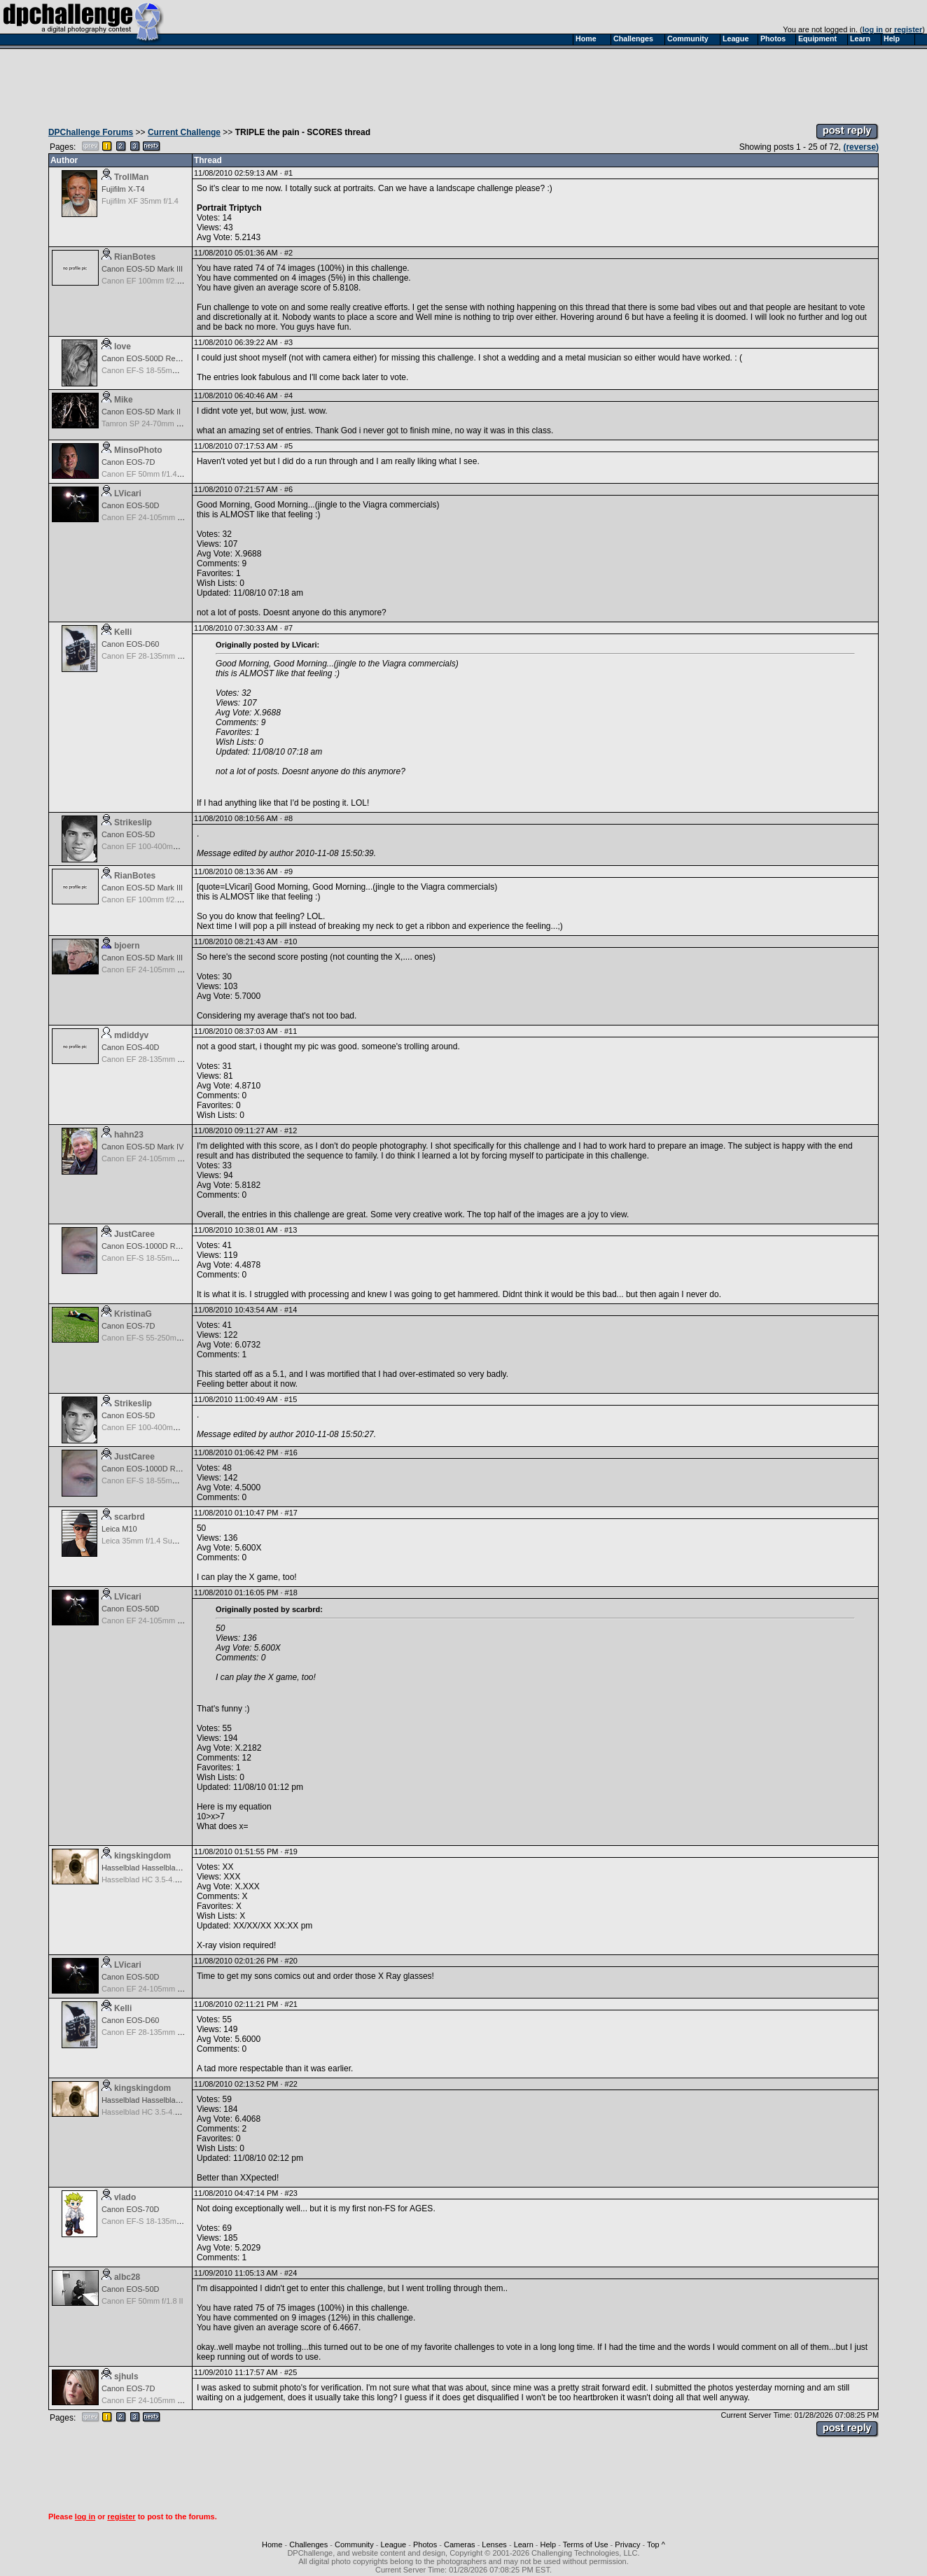  Describe the element at coordinates (288, 342) in the screenshot. I see `#3` at that location.